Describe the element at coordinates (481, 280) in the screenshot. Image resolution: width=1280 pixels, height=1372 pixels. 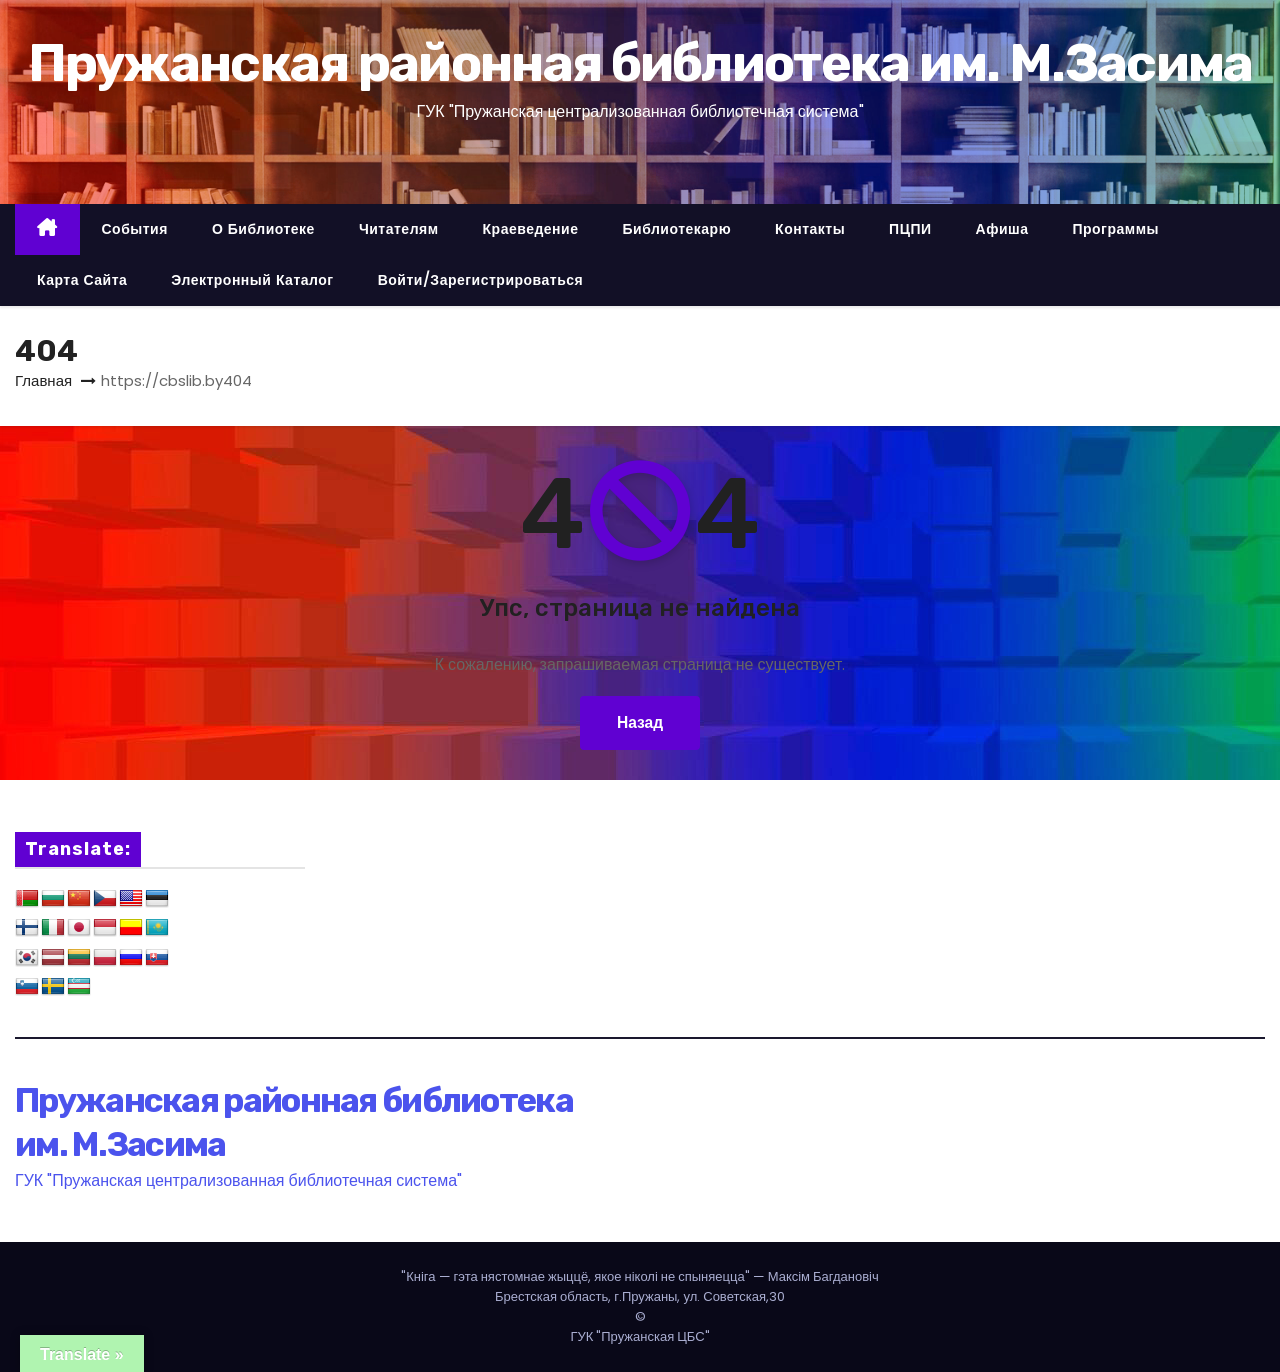
I see `Войти/Зарегистрироваться` at that location.